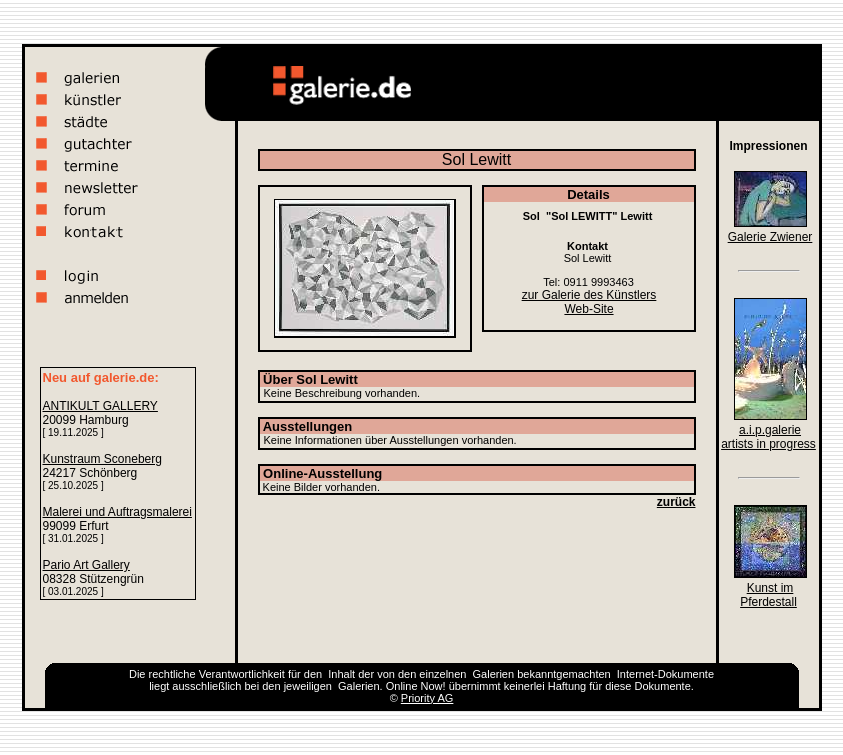  I want to click on Priority AG, so click(427, 698).